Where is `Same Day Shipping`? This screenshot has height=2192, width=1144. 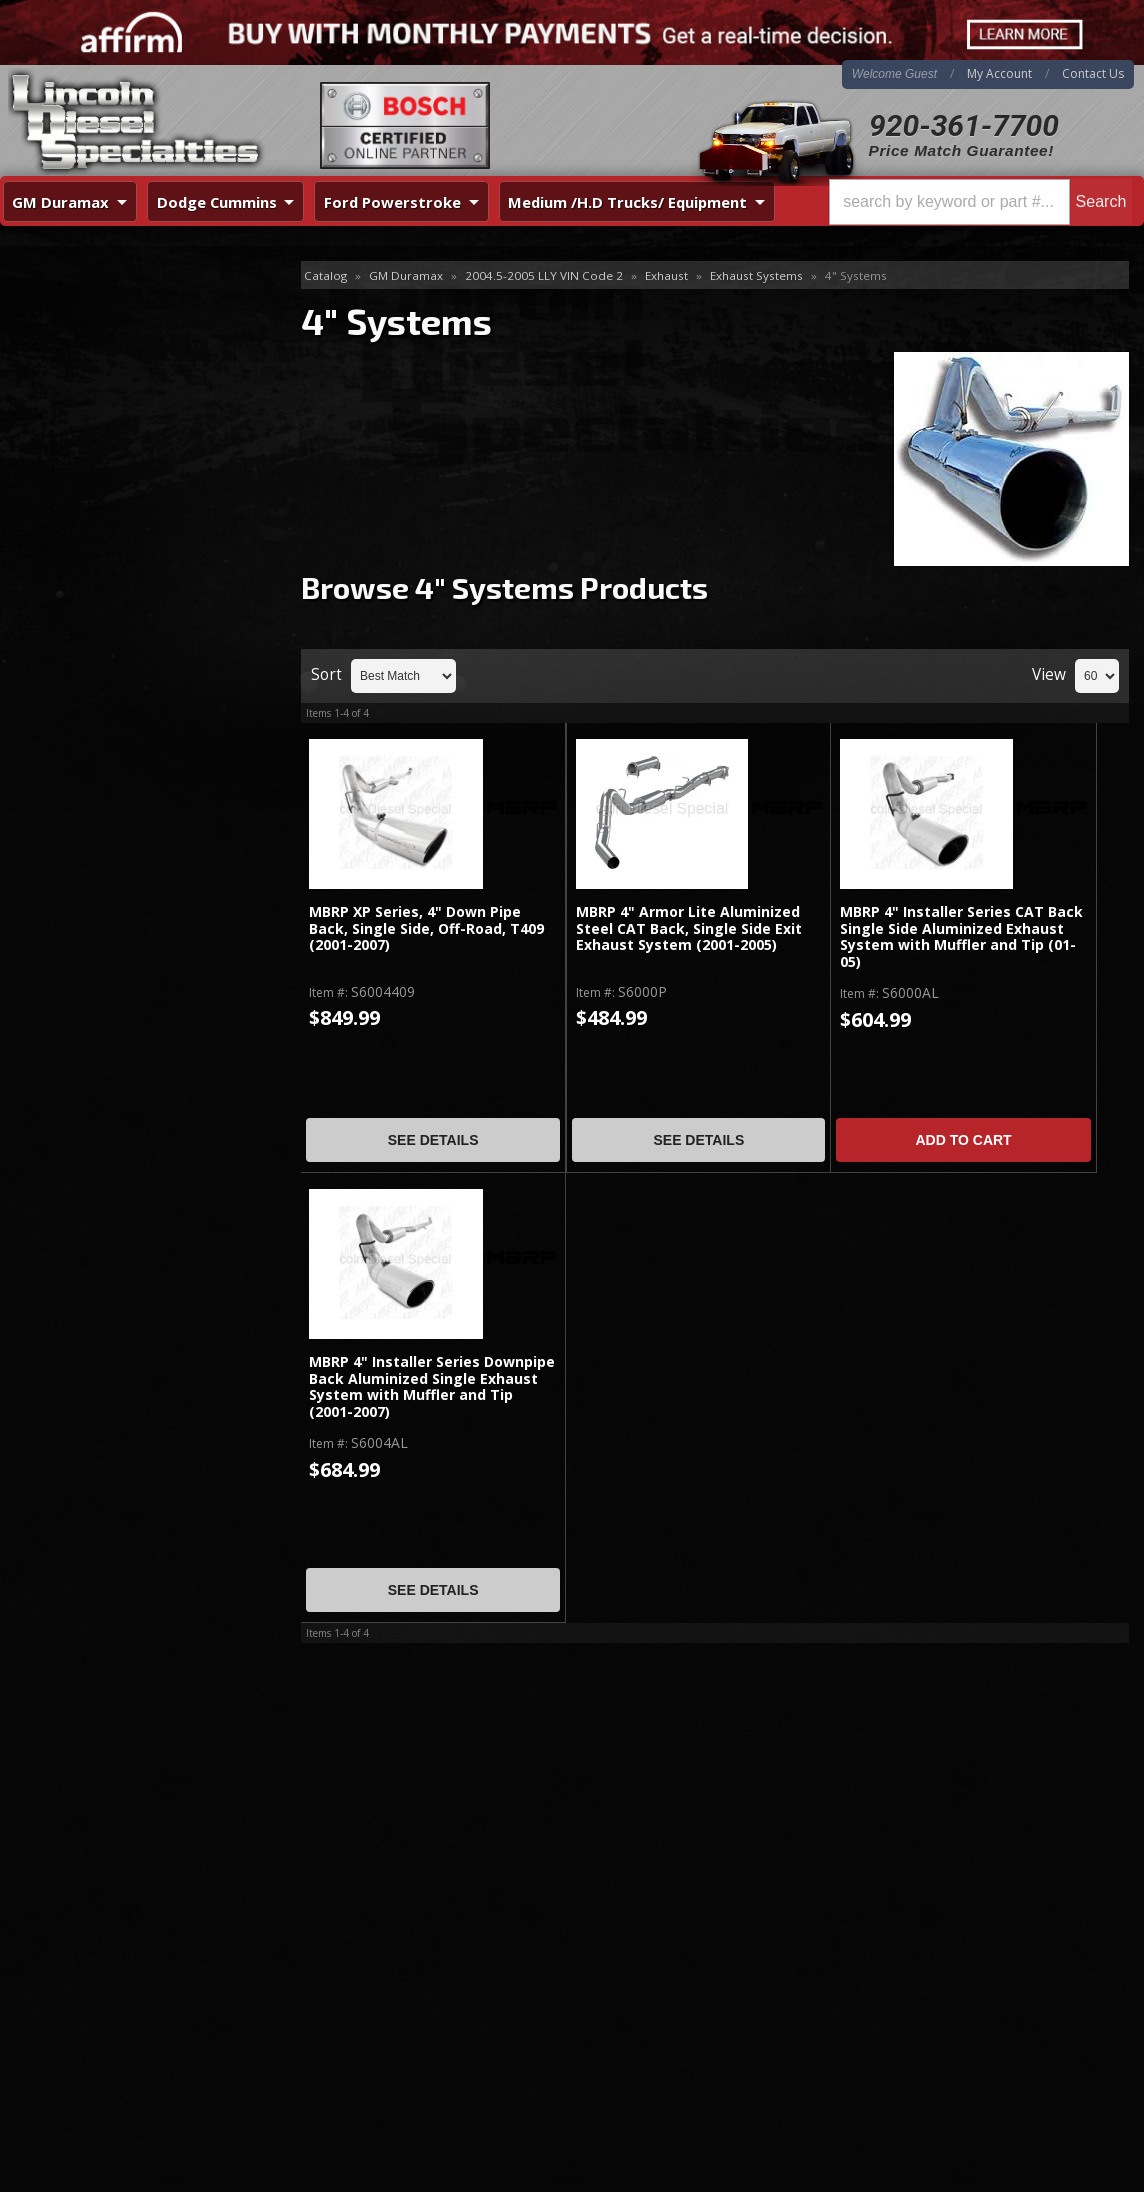
Same Day Shipping is located at coordinates (123, 490).